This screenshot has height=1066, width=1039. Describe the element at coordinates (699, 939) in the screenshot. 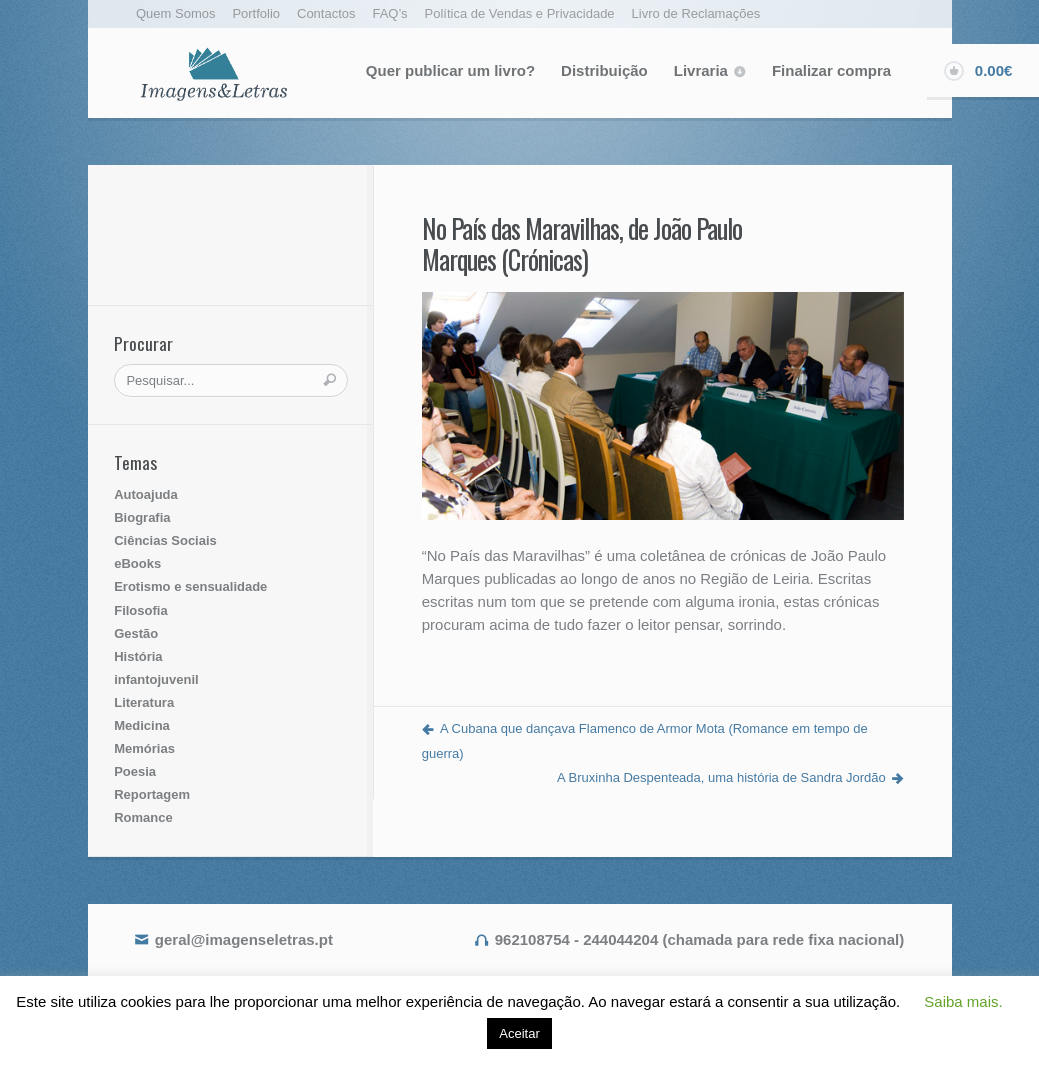

I see `962108754 - 244044204 (chamada para rede fixa nacional)` at that location.